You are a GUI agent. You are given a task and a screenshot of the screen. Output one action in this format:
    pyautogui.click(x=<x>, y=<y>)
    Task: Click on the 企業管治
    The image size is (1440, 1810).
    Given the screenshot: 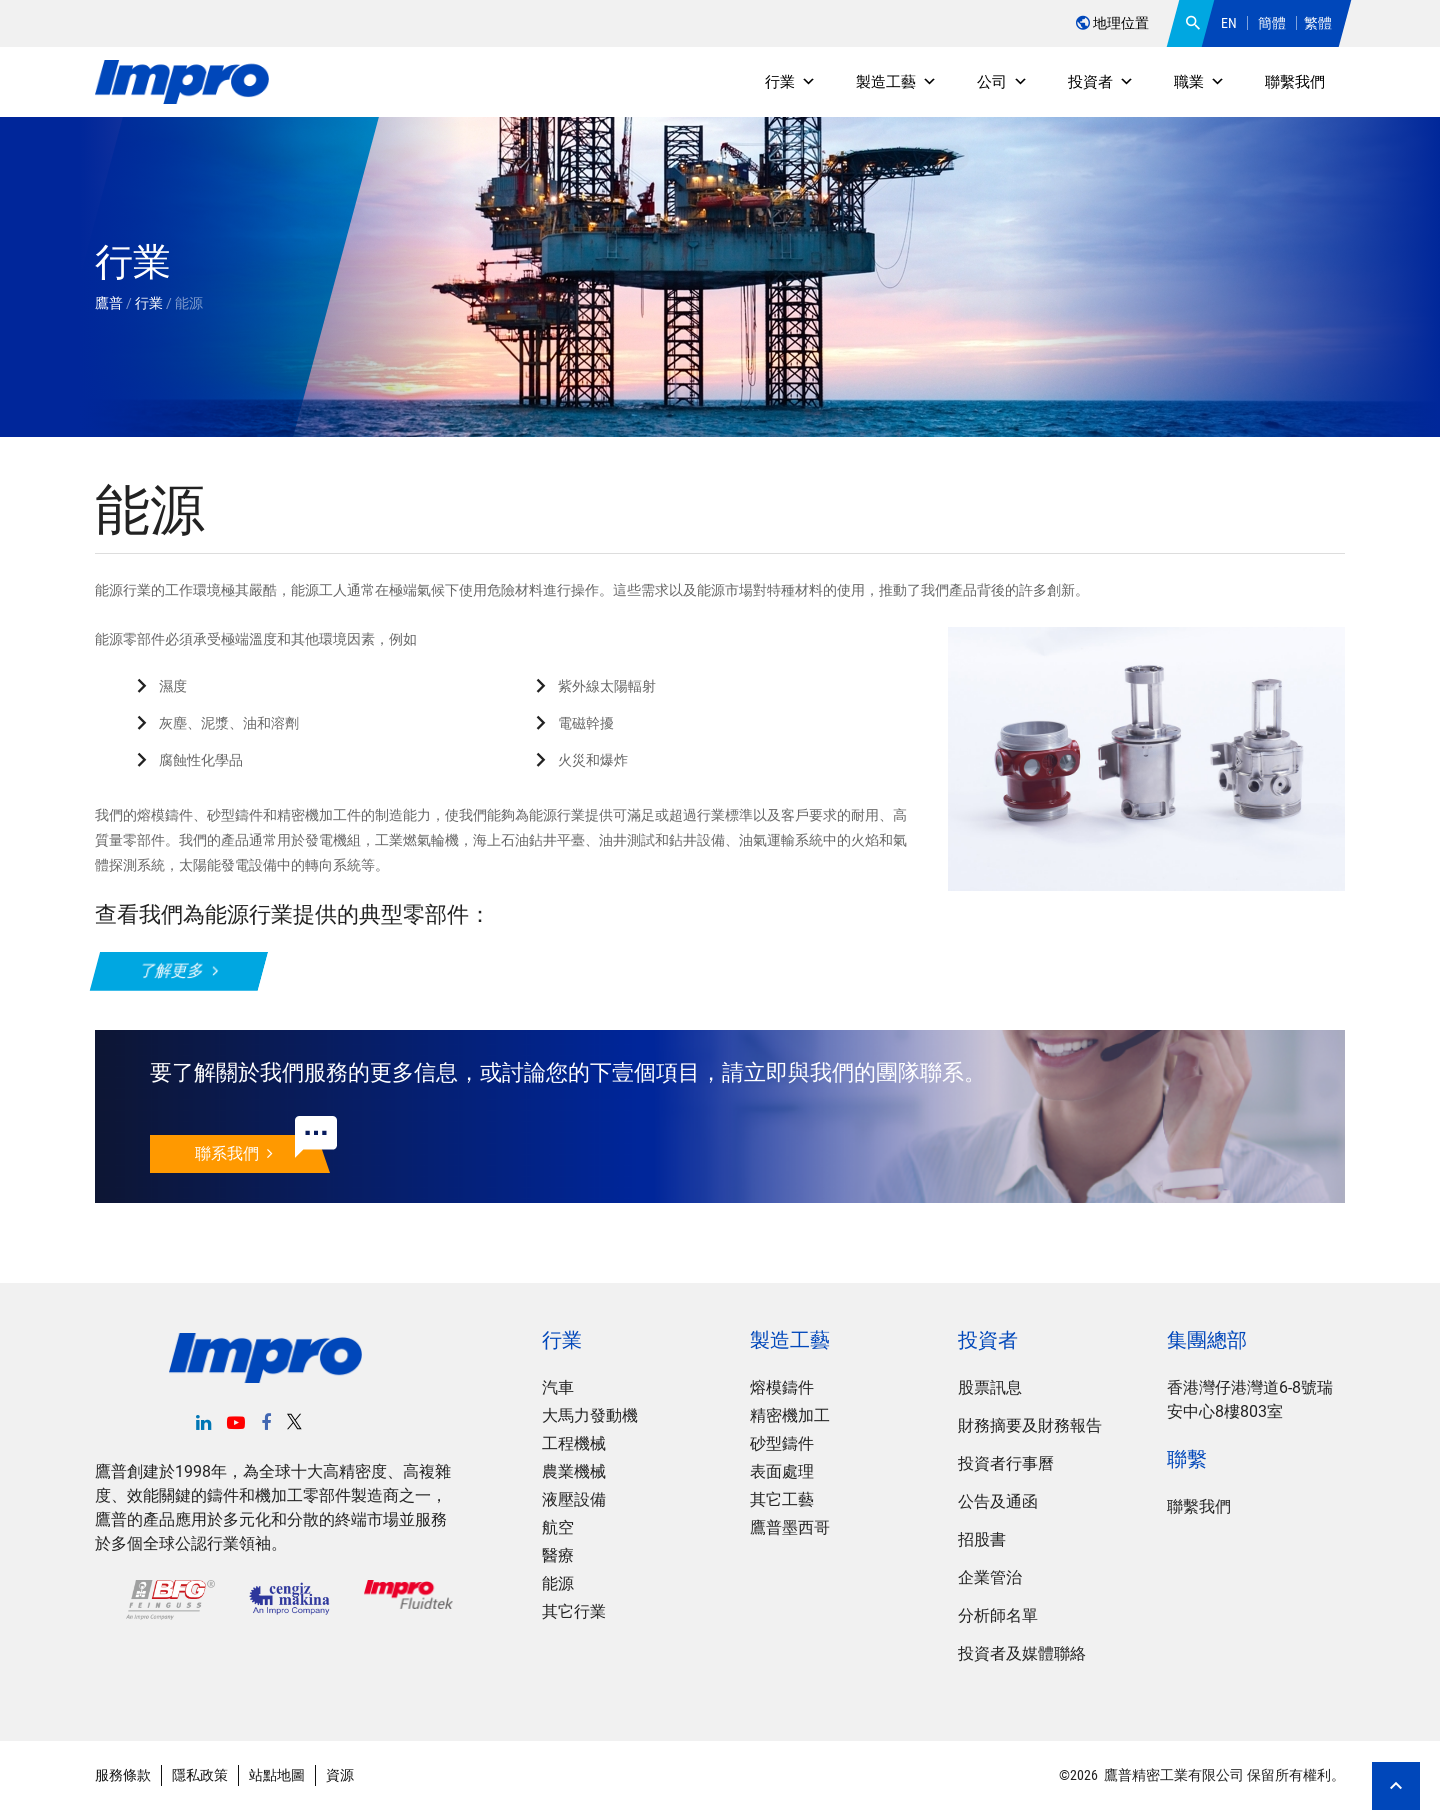 What is the action you would take?
    pyautogui.click(x=990, y=1577)
    